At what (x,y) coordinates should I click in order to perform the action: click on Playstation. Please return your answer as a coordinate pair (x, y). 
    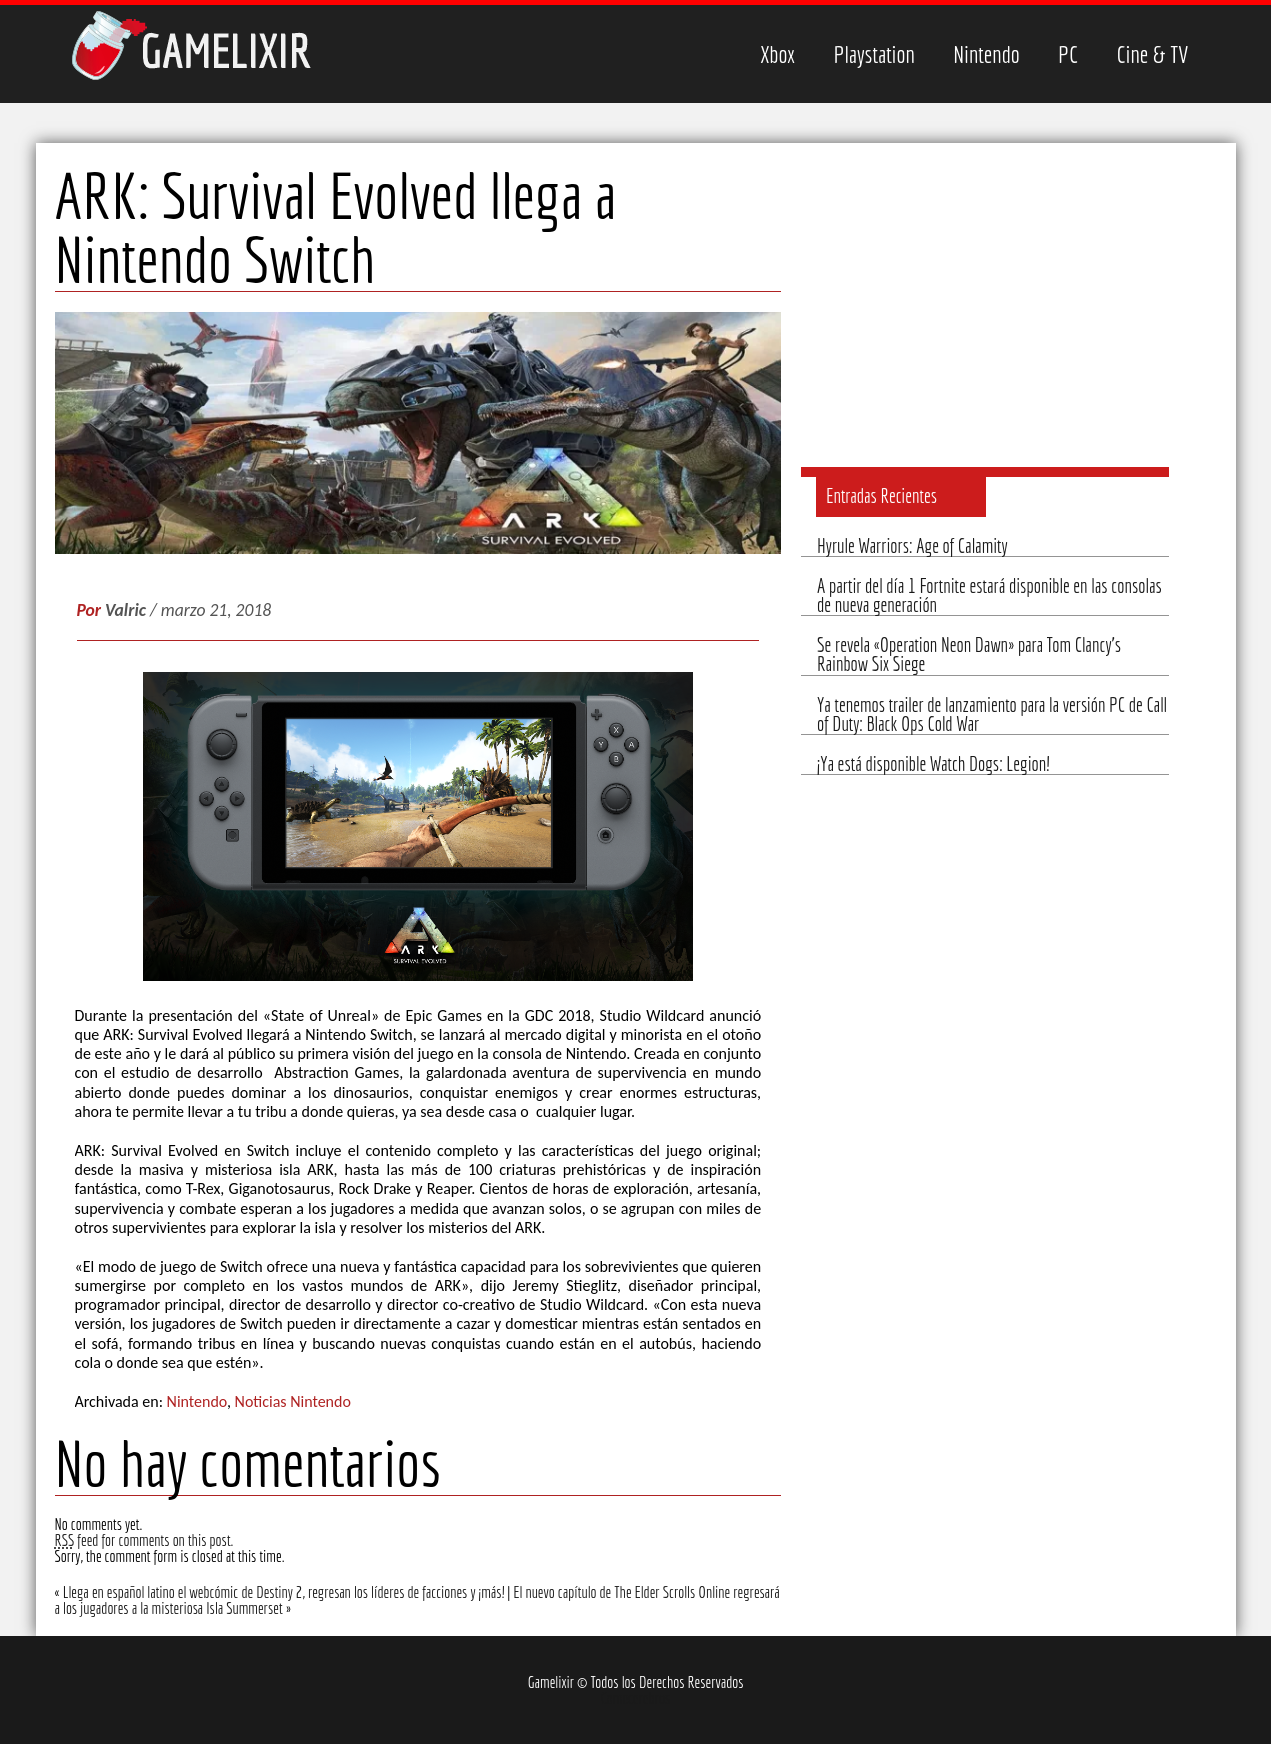
    Looking at the image, I should click on (873, 54).